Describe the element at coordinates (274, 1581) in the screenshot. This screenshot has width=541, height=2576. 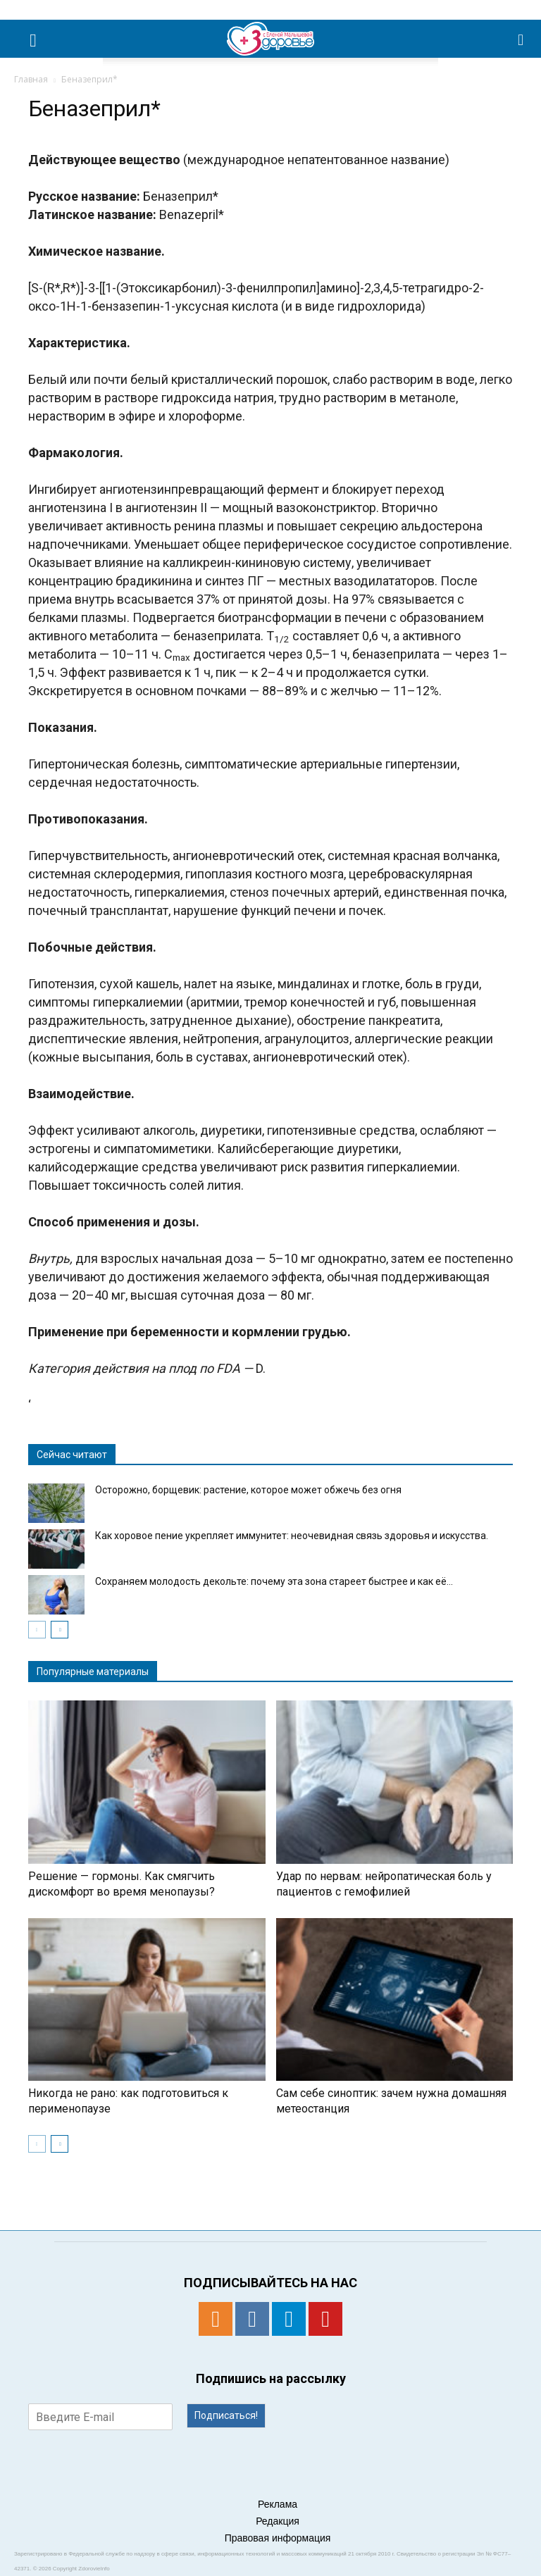
I see `Сохраняем молодость декольте: почему эта зона стареет быстрее и как её...` at that location.